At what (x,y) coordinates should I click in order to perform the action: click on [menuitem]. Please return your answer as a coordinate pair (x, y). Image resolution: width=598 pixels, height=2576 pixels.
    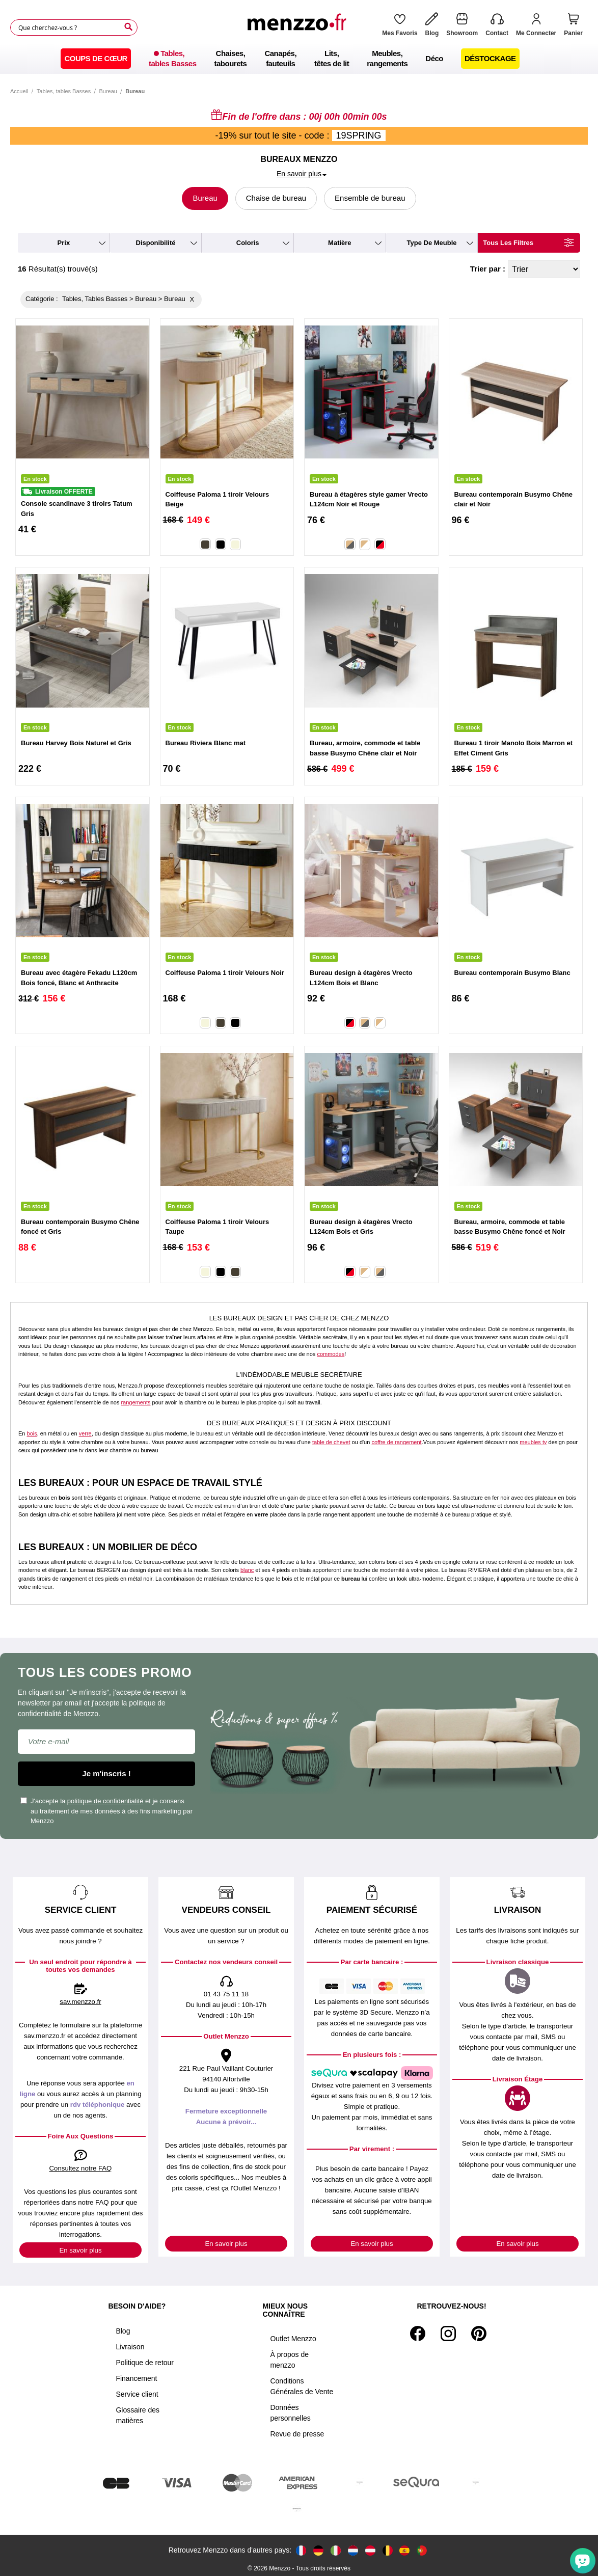
    Looking at the image, I should click on (96, 58).